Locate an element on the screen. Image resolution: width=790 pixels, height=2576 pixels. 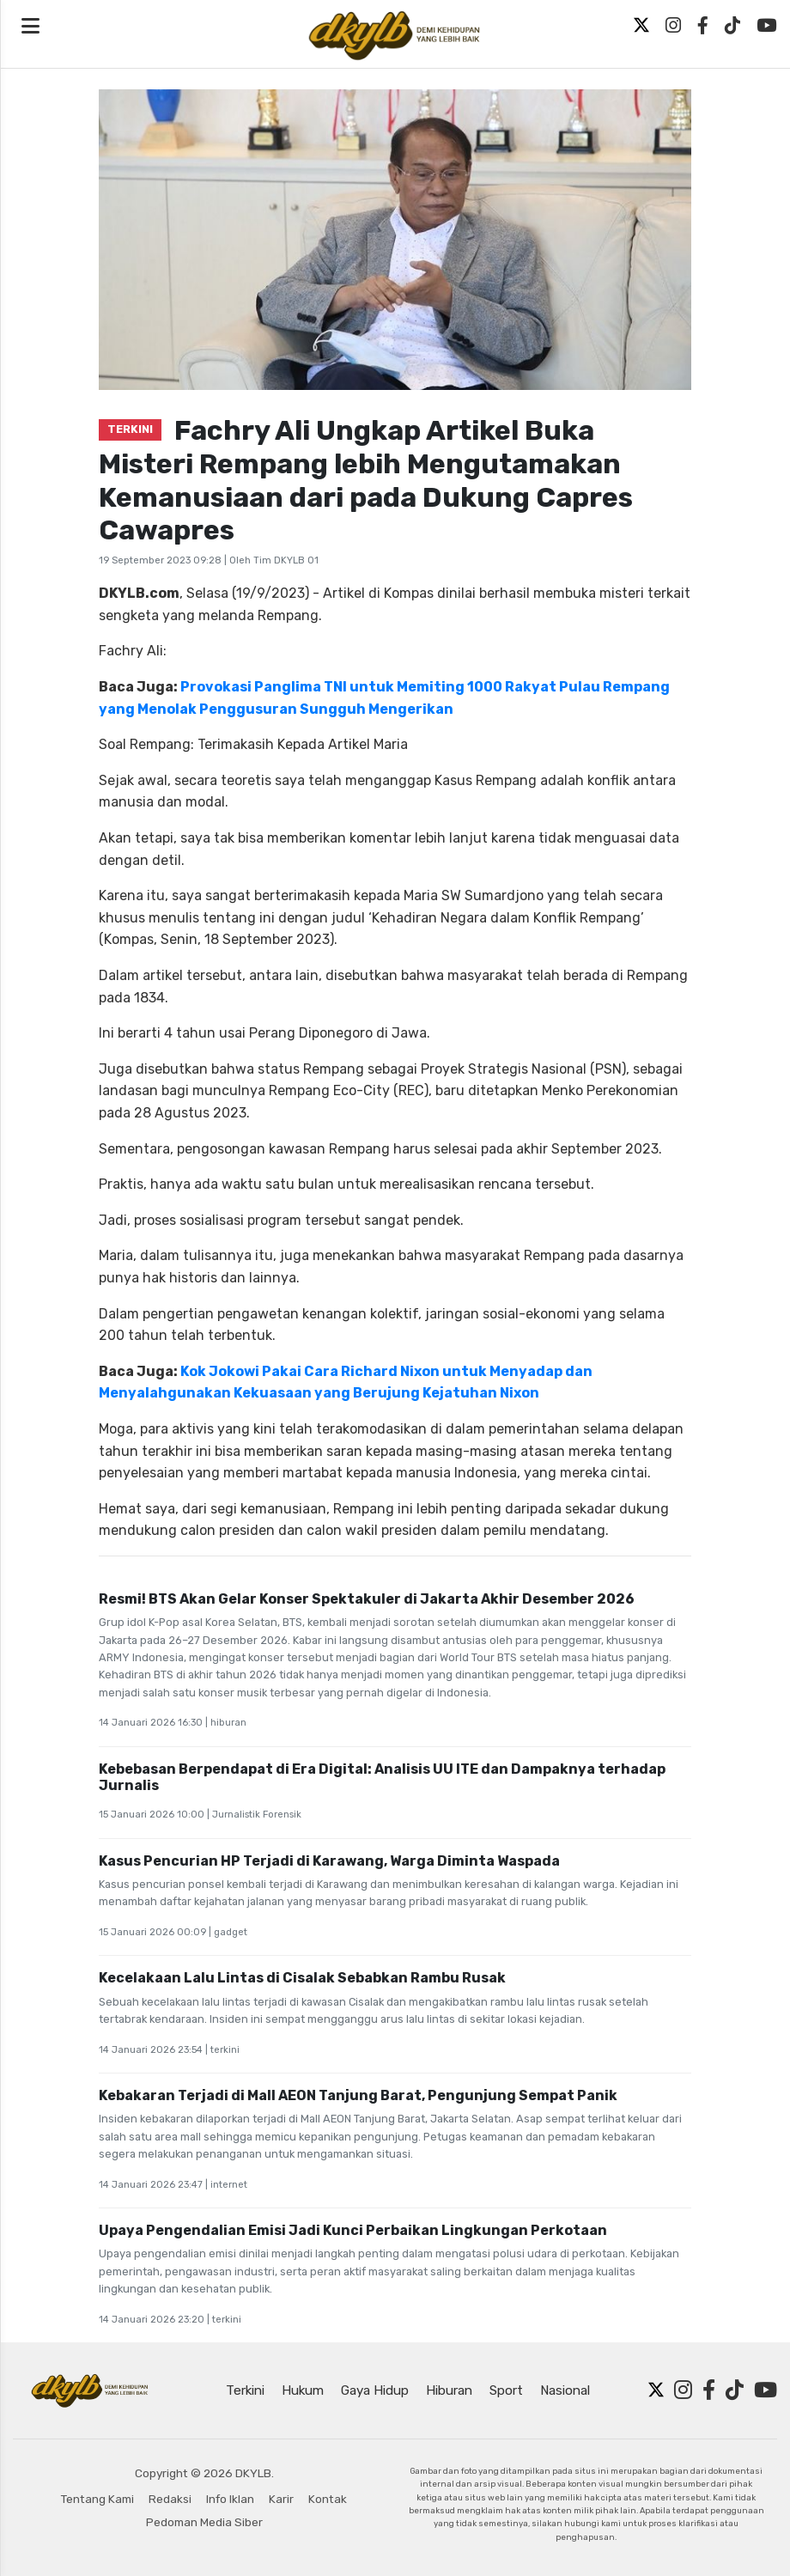
Redaksi is located at coordinates (170, 2499).